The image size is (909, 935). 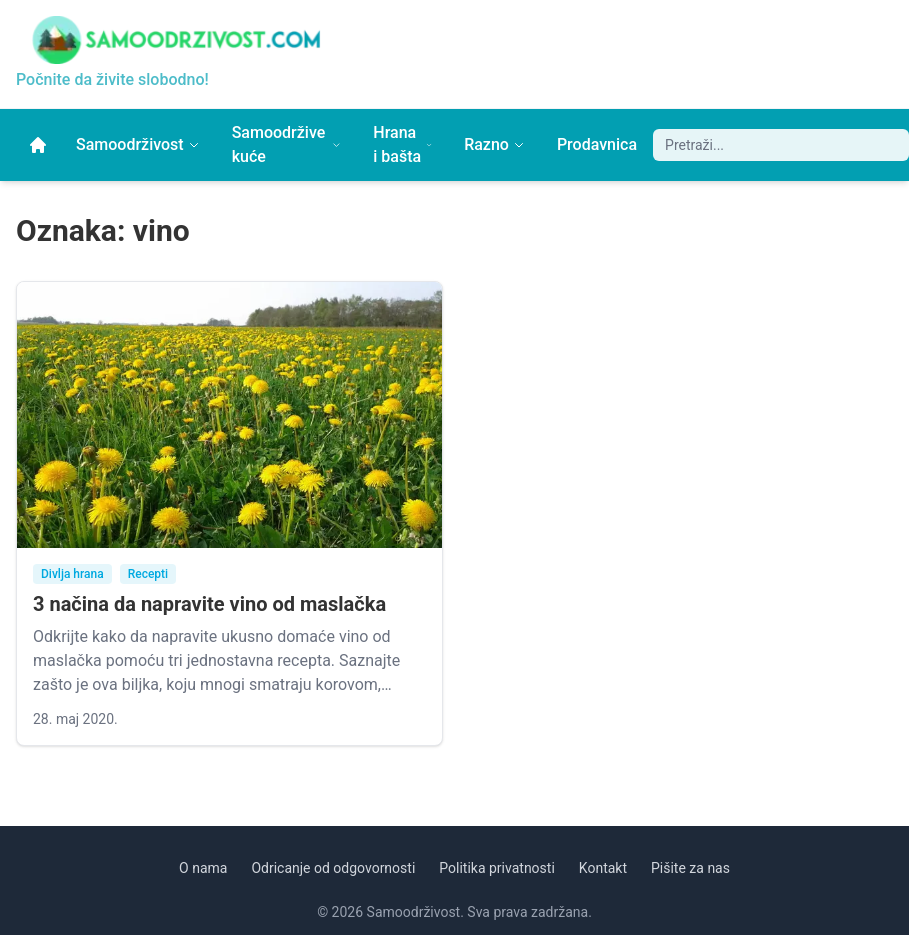 What do you see at coordinates (597, 144) in the screenshot?
I see `Prodavnica` at bounding box center [597, 144].